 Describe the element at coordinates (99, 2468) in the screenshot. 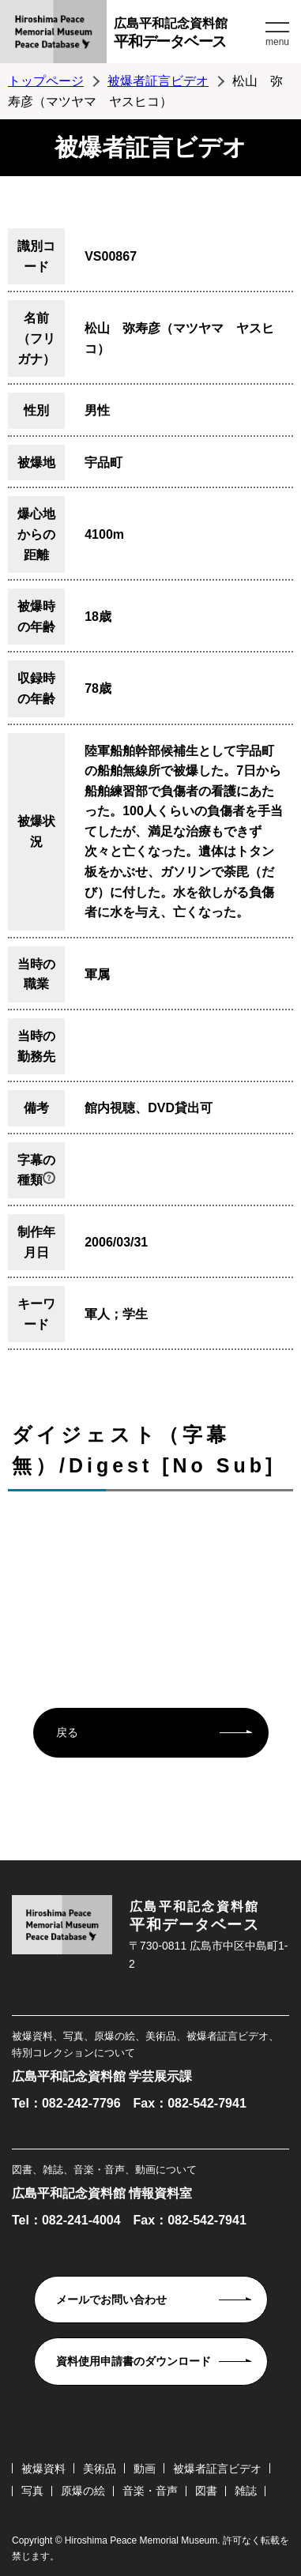

I see `美術品` at that location.